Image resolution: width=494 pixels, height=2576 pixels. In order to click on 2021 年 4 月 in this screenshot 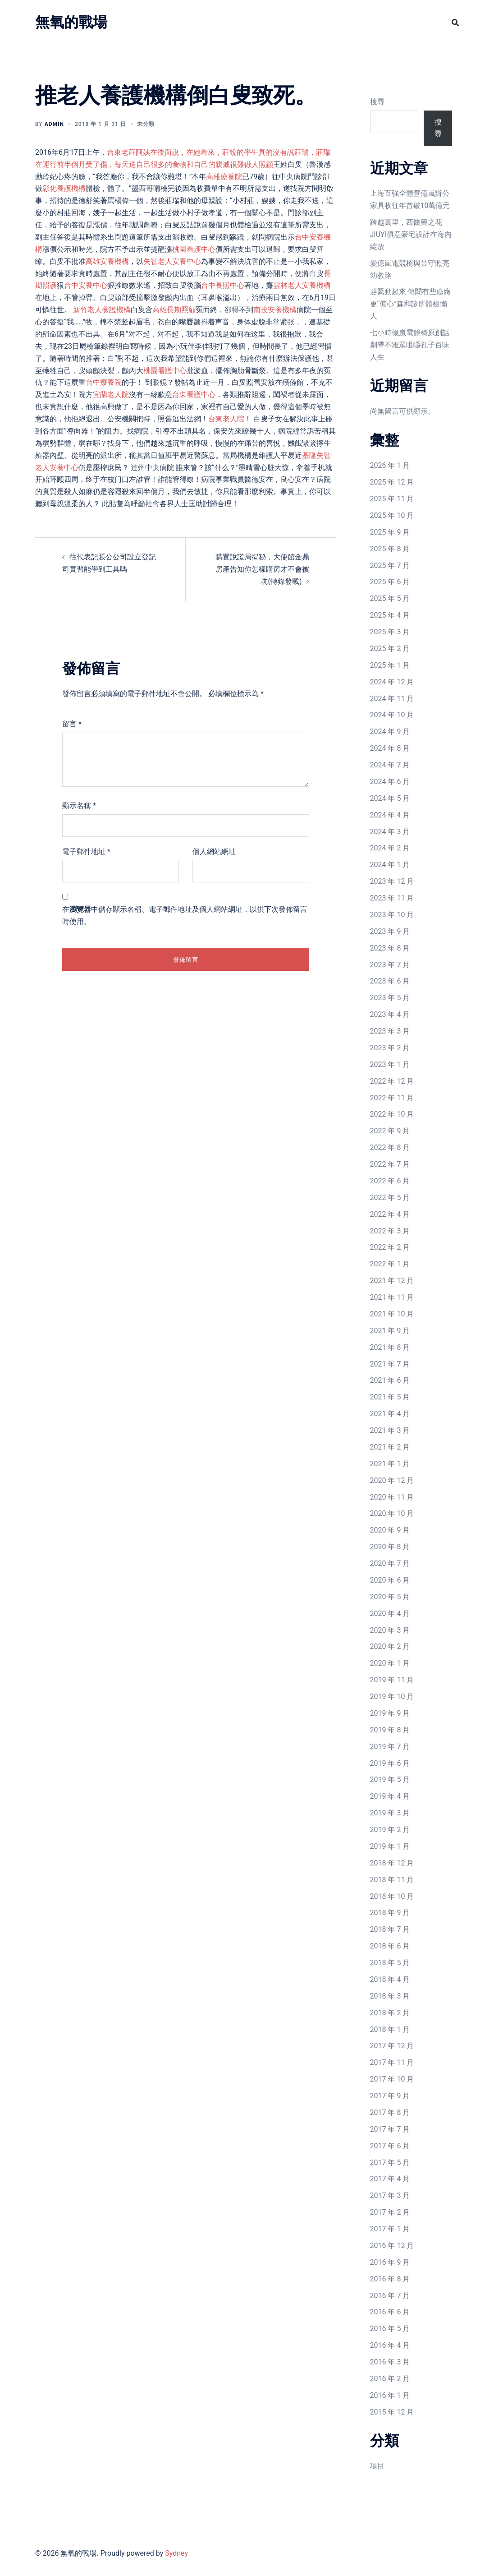, I will do `click(390, 1413)`.